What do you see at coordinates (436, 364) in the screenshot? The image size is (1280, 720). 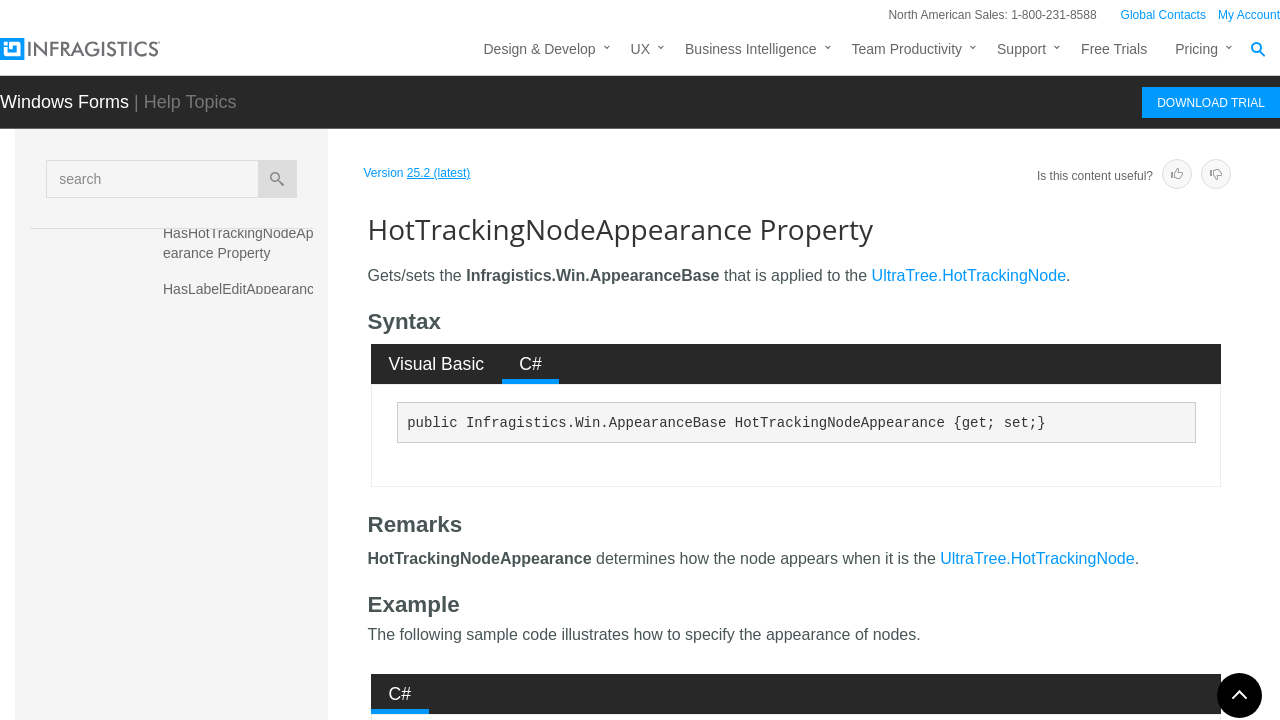 I see `[tab]` at bounding box center [436, 364].